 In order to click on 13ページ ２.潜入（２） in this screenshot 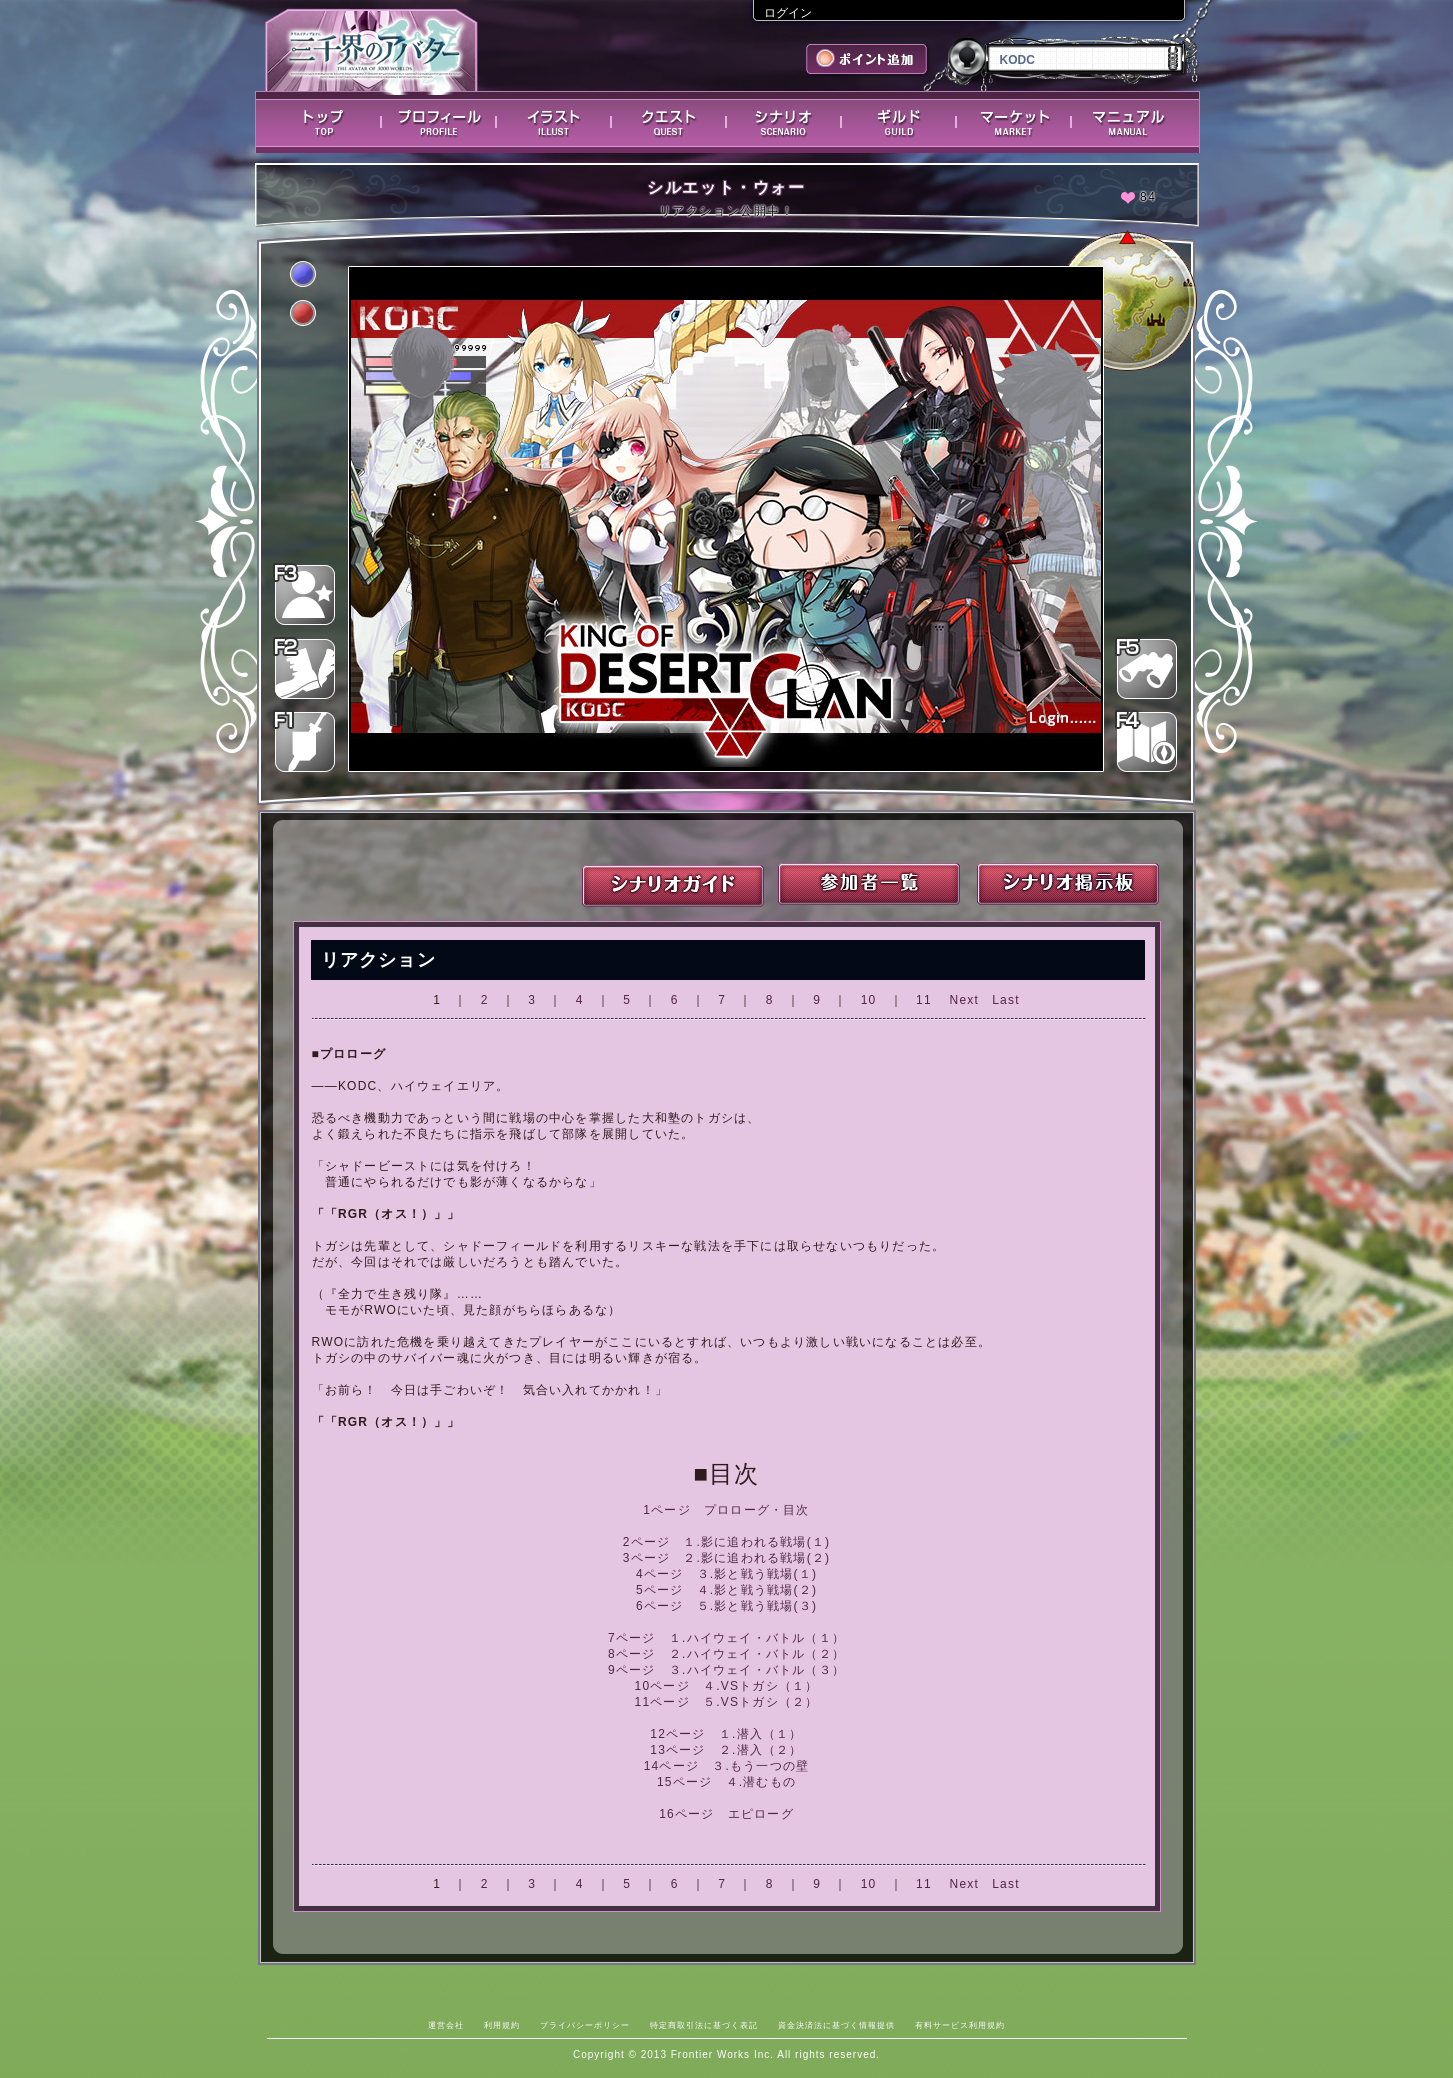, I will do `click(726, 1750)`.